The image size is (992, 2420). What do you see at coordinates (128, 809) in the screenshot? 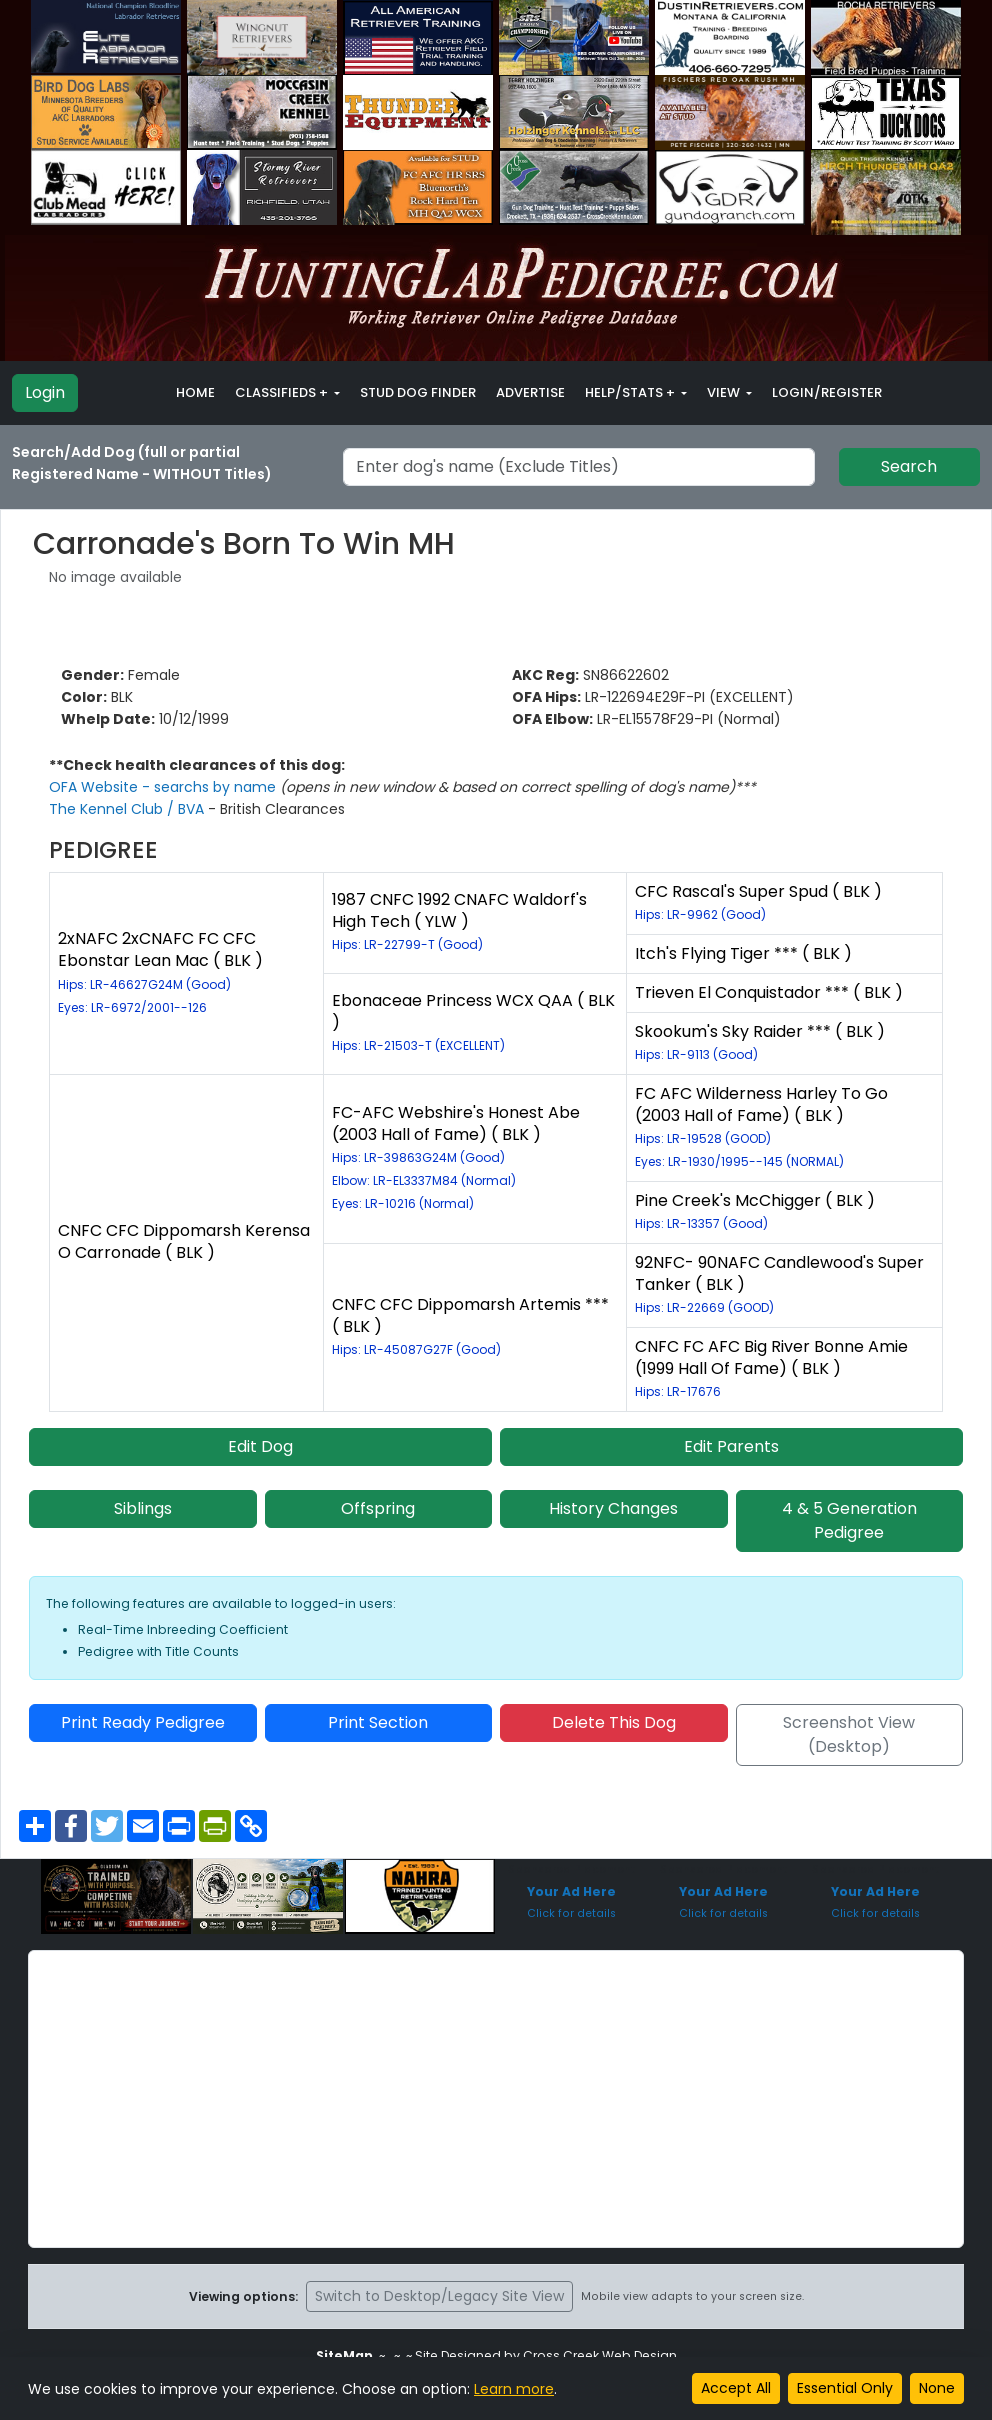
I see `The Kennel Club / BVA` at bounding box center [128, 809].